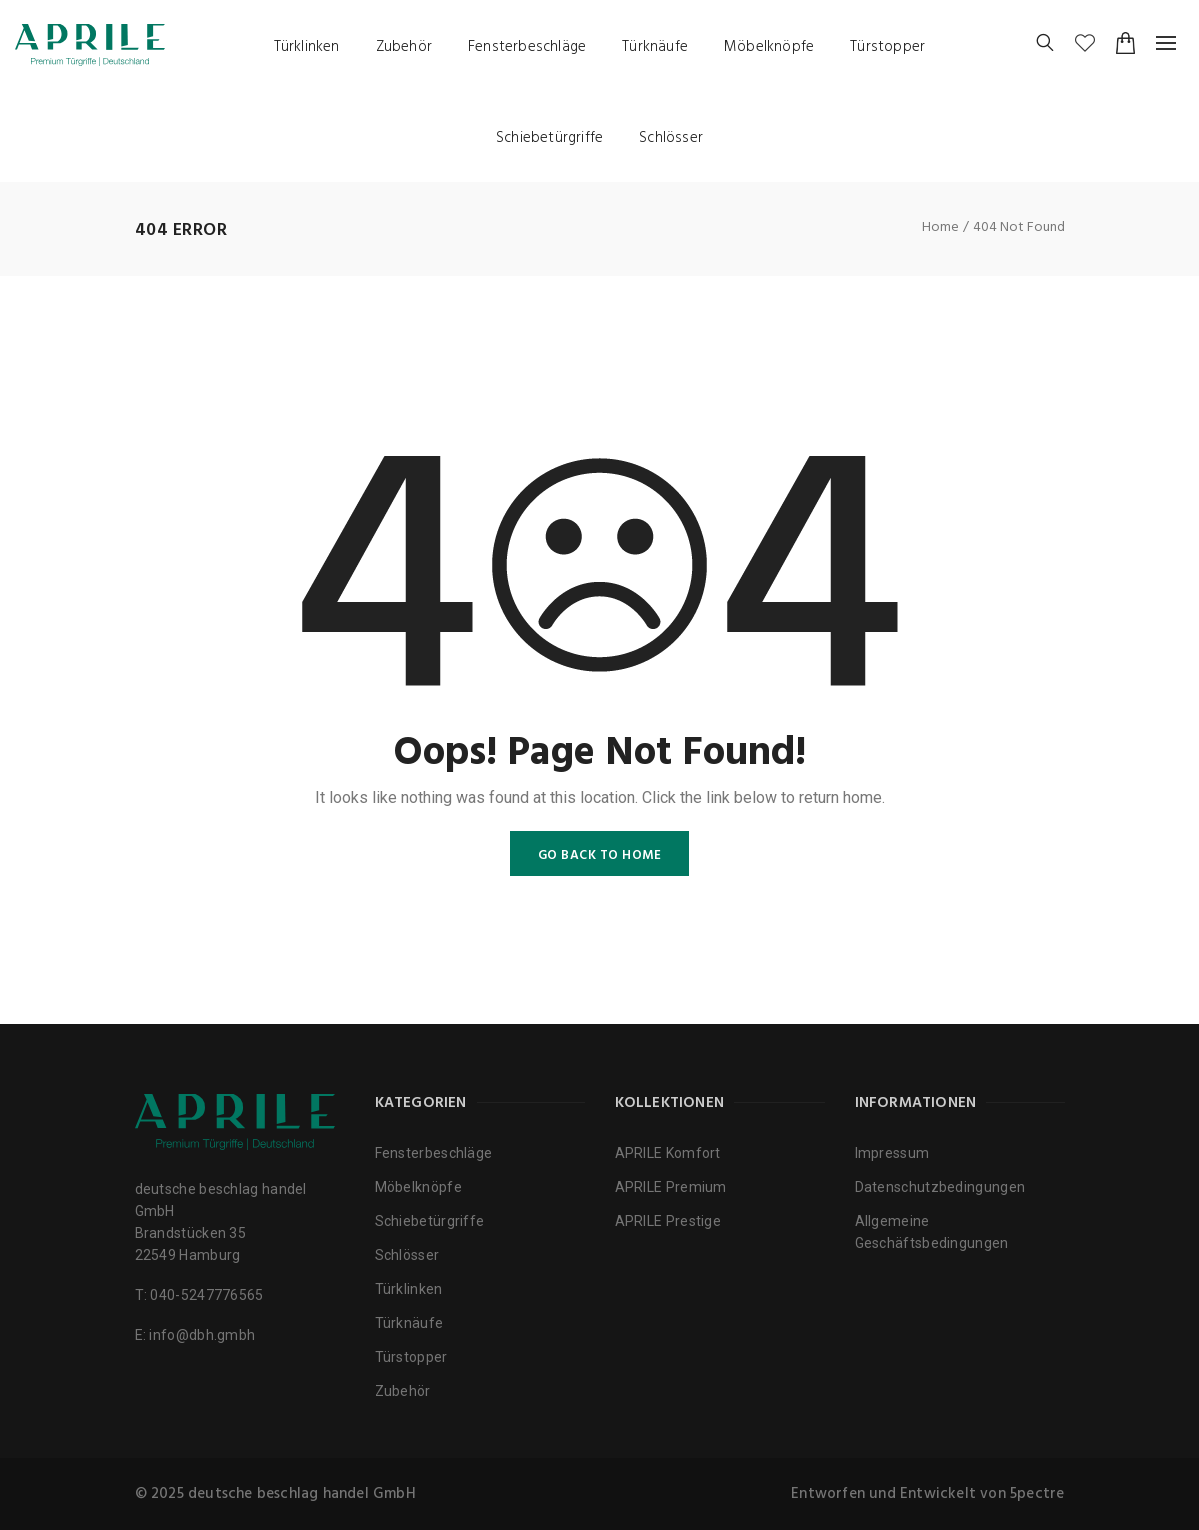  What do you see at coordinates (307, 47) in the screenshot?
I see `Türklinken` at bounding box center [307, 47].